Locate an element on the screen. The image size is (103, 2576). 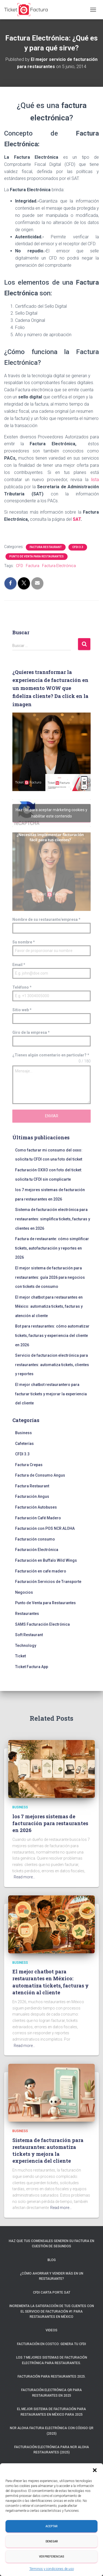
Facturación en cafe madero is located at coordinates (40, 1571).